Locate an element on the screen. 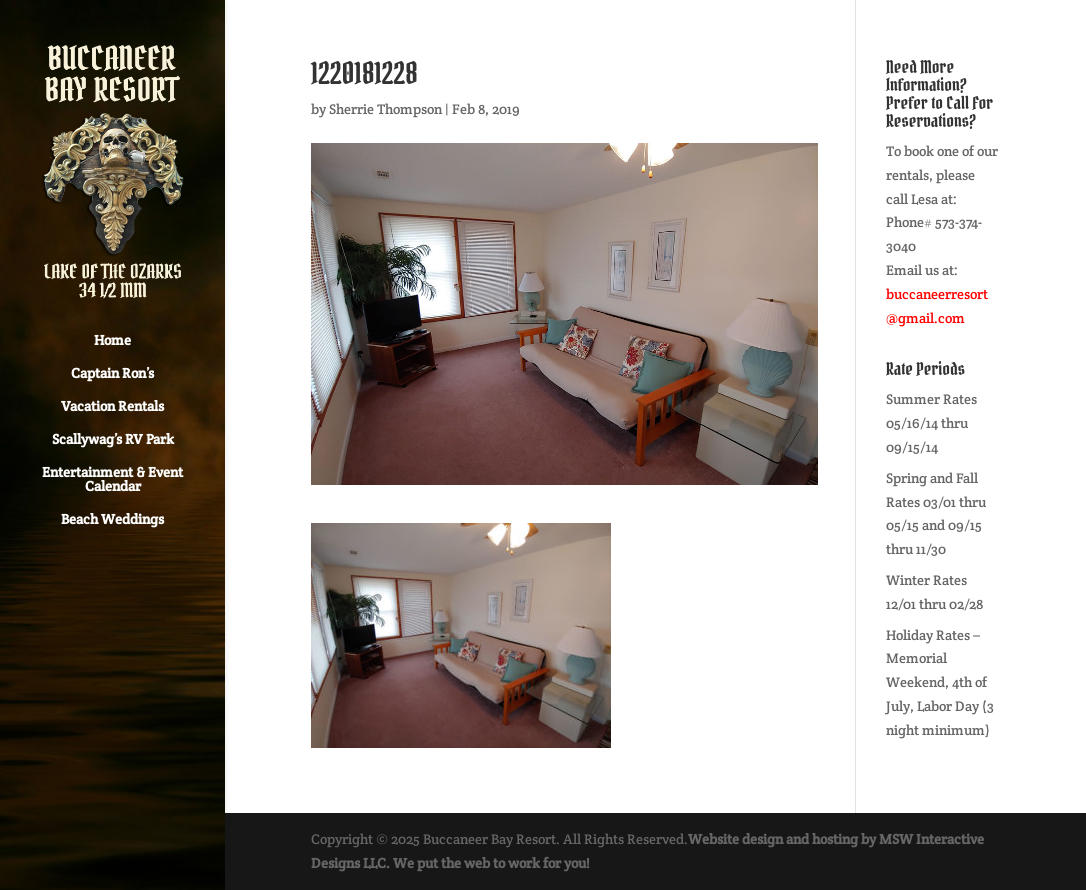 The image size is (1086, 890). Beach Weddings is located at coordinates (112, 520).